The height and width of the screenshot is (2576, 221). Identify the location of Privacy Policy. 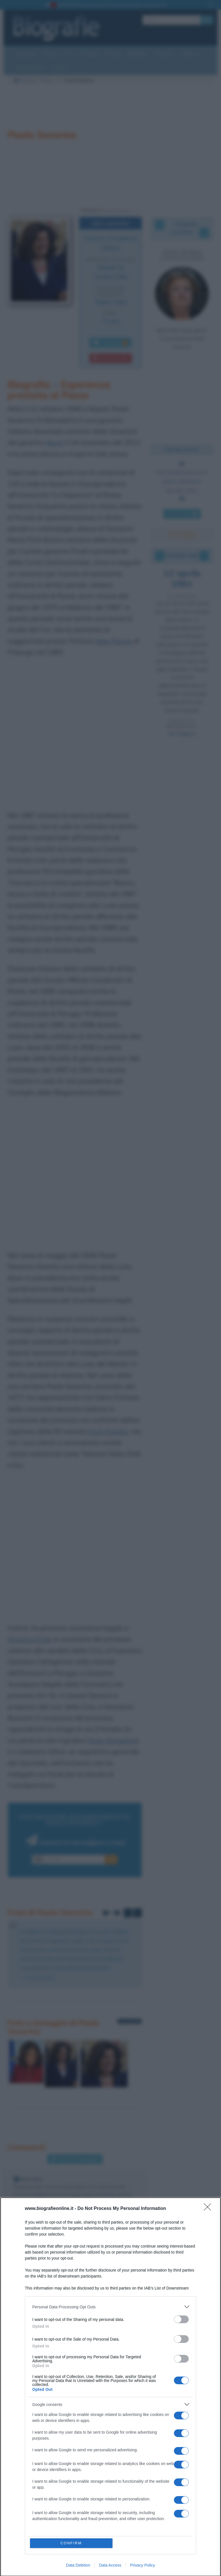
(142, 2565).